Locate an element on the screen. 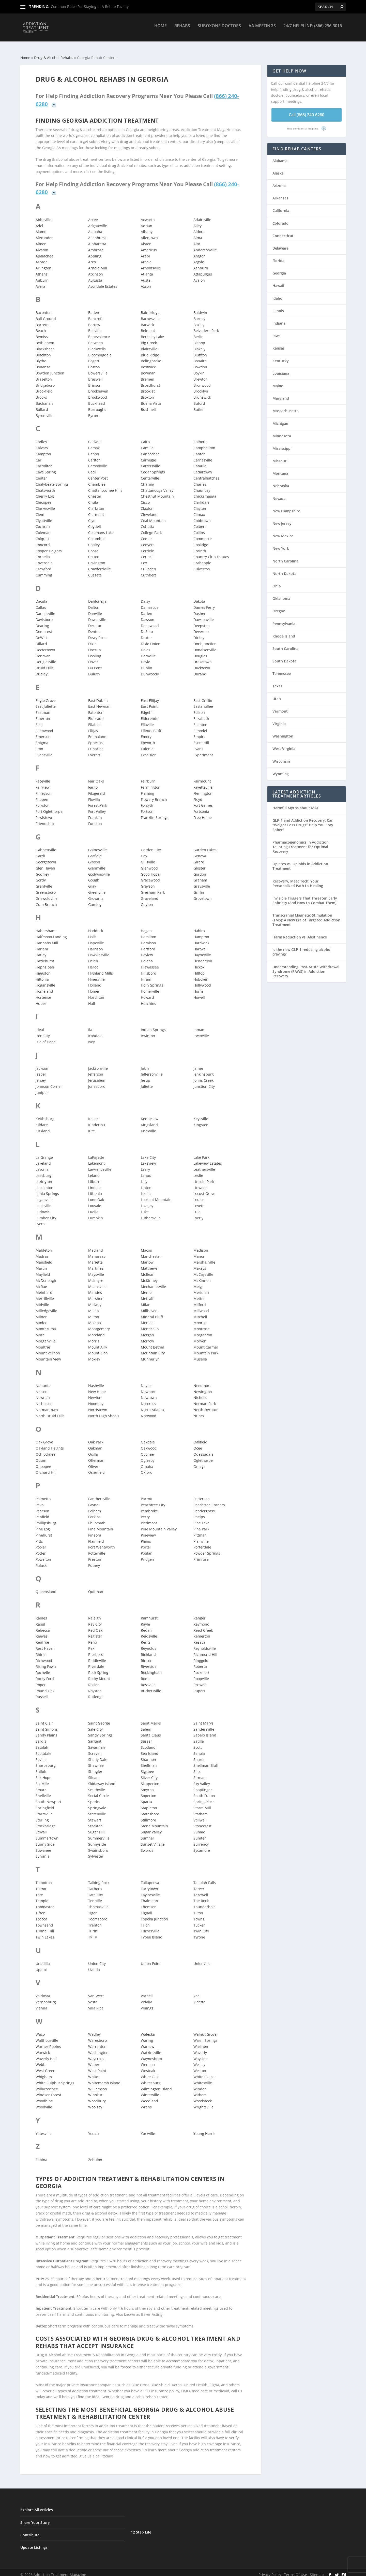 The image size is (366, 2576). Brinson is located at coordinates (94, 380).